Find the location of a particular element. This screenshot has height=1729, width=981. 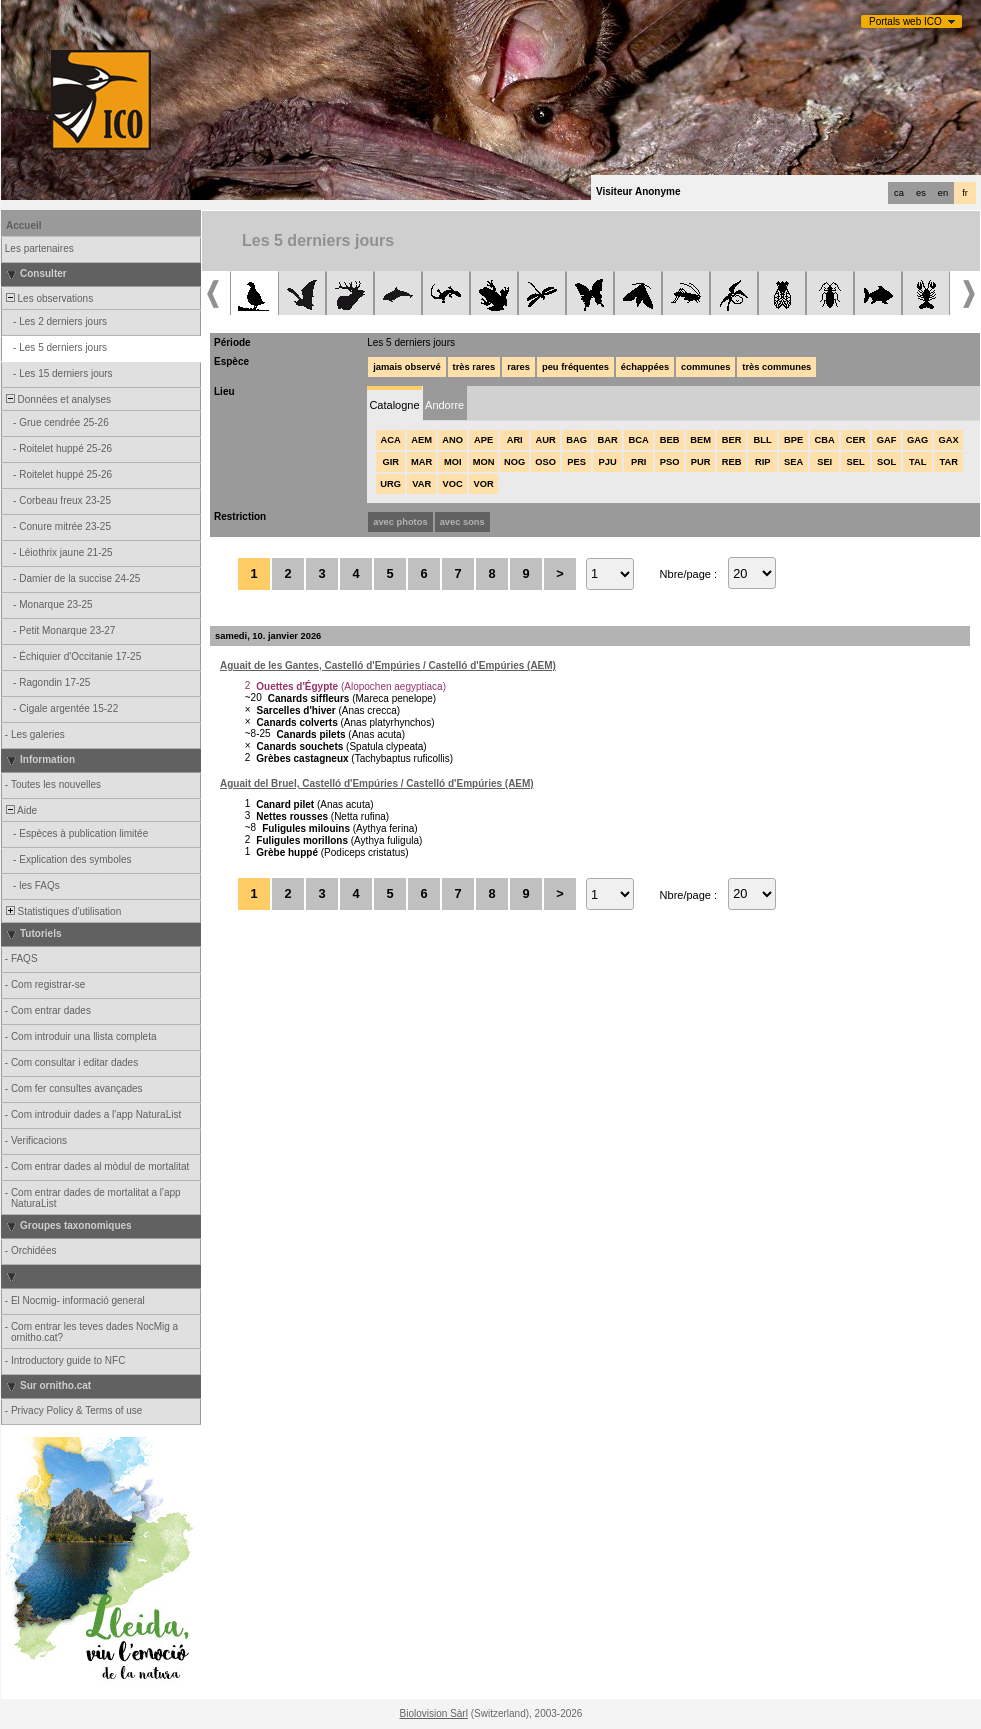

BCA is located at coordinates (639, 440).